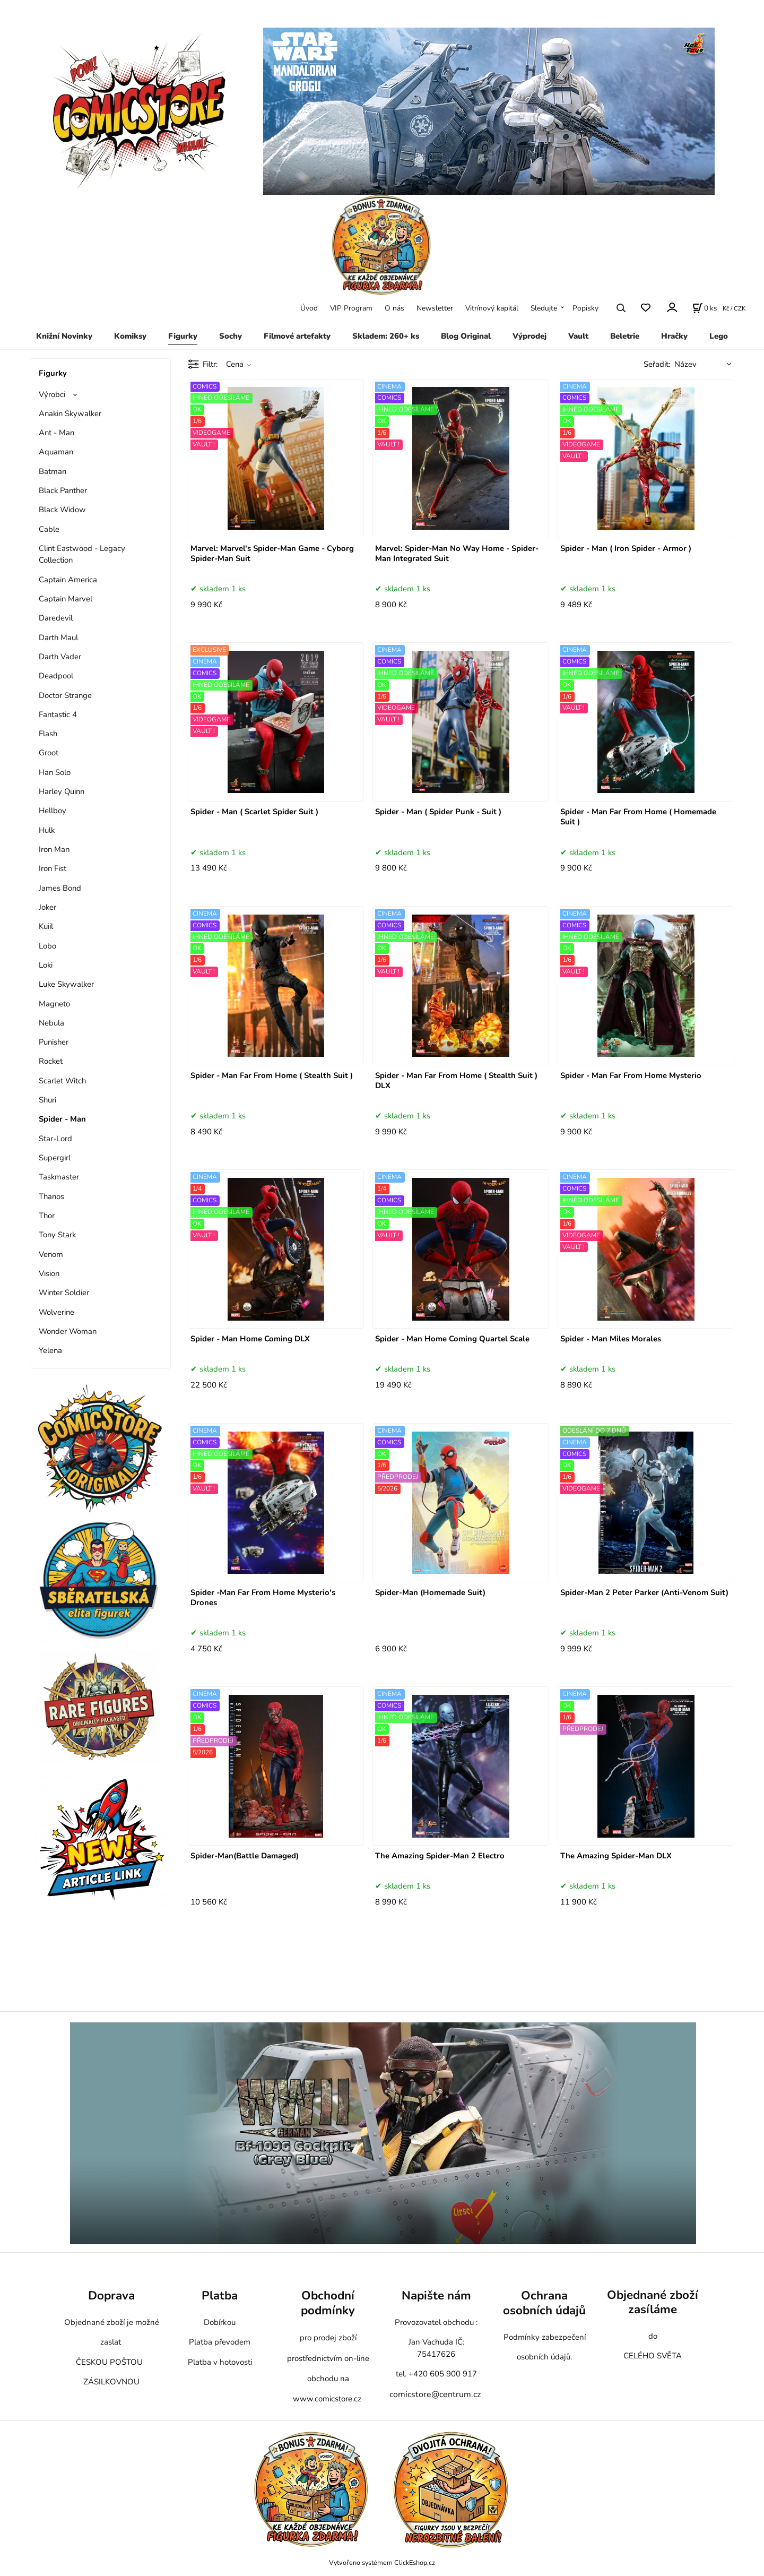 The image size is (764, 2576). What do you see at coordinates (59, 1176) in the screenshot?
I see `Taskmaster` at bounding box center [59, 1176].